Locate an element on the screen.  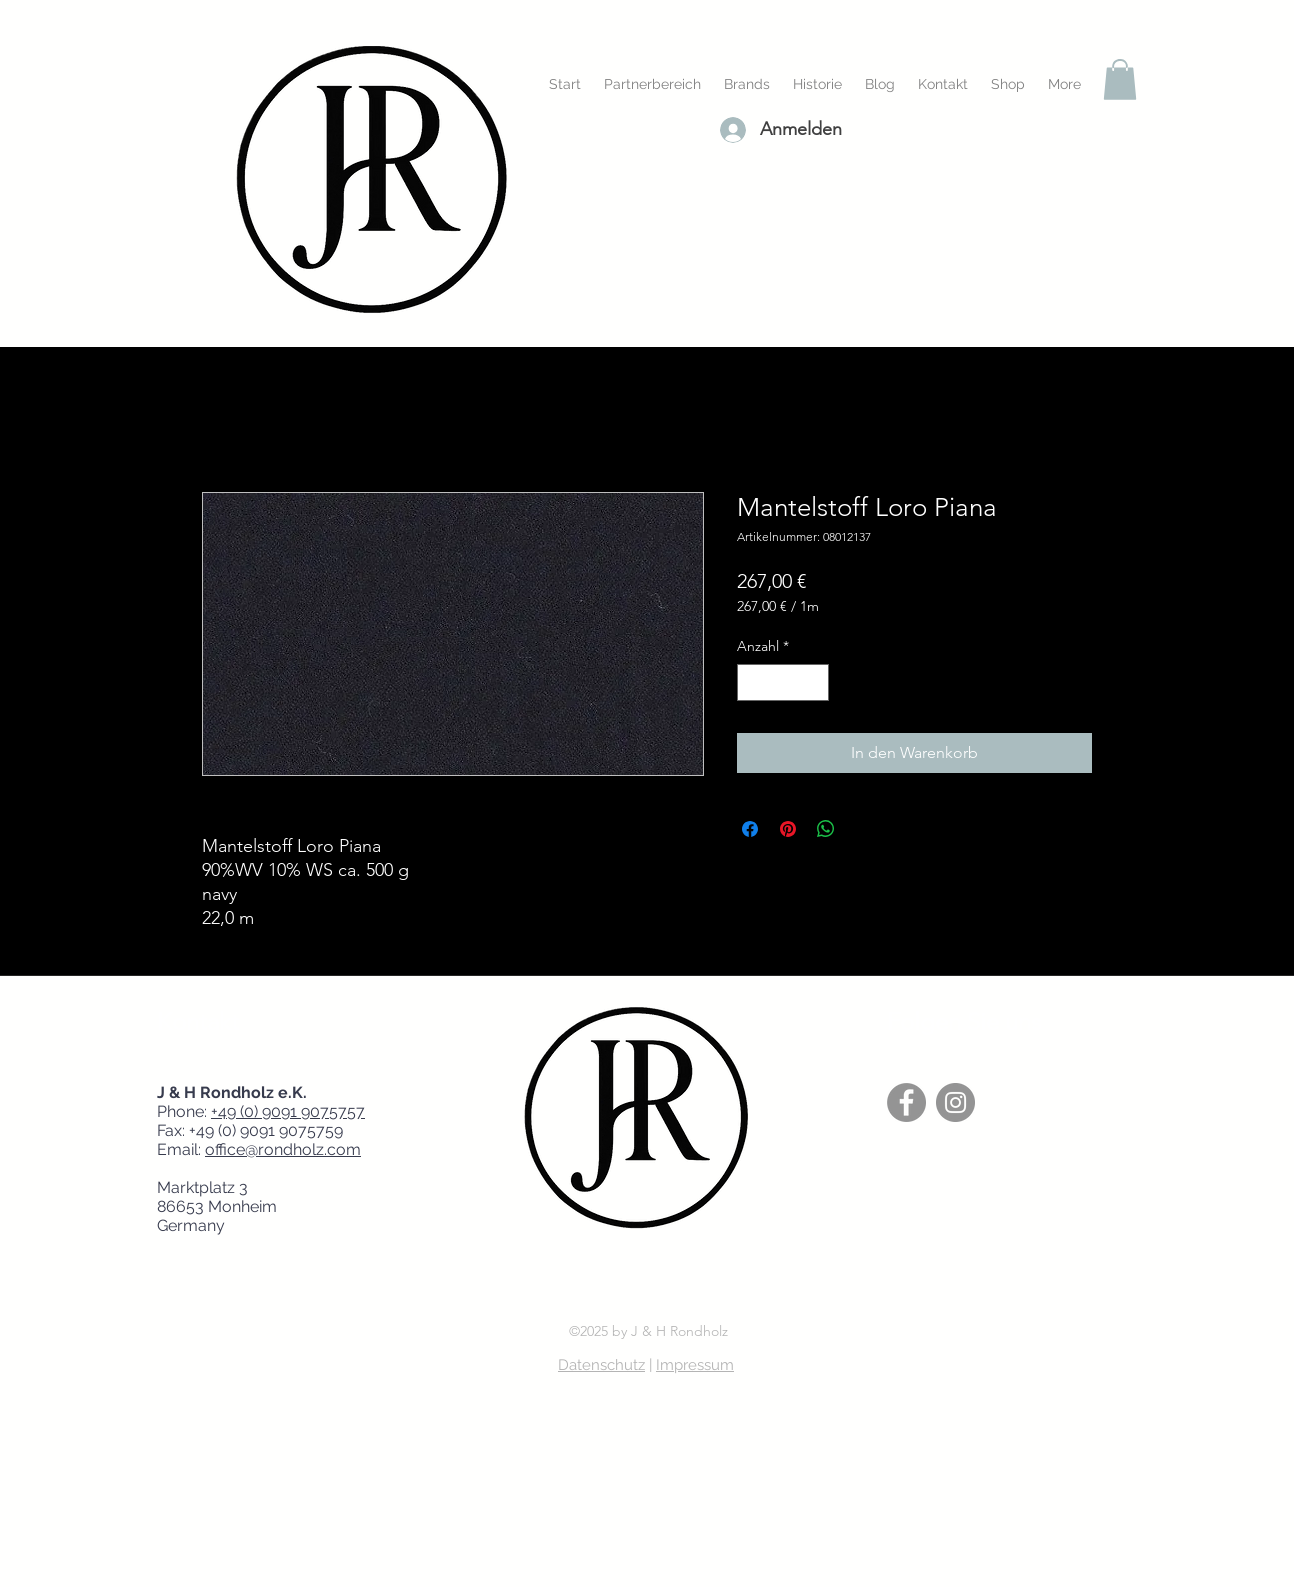
[Decrement] is located at coordinates (752, 682).